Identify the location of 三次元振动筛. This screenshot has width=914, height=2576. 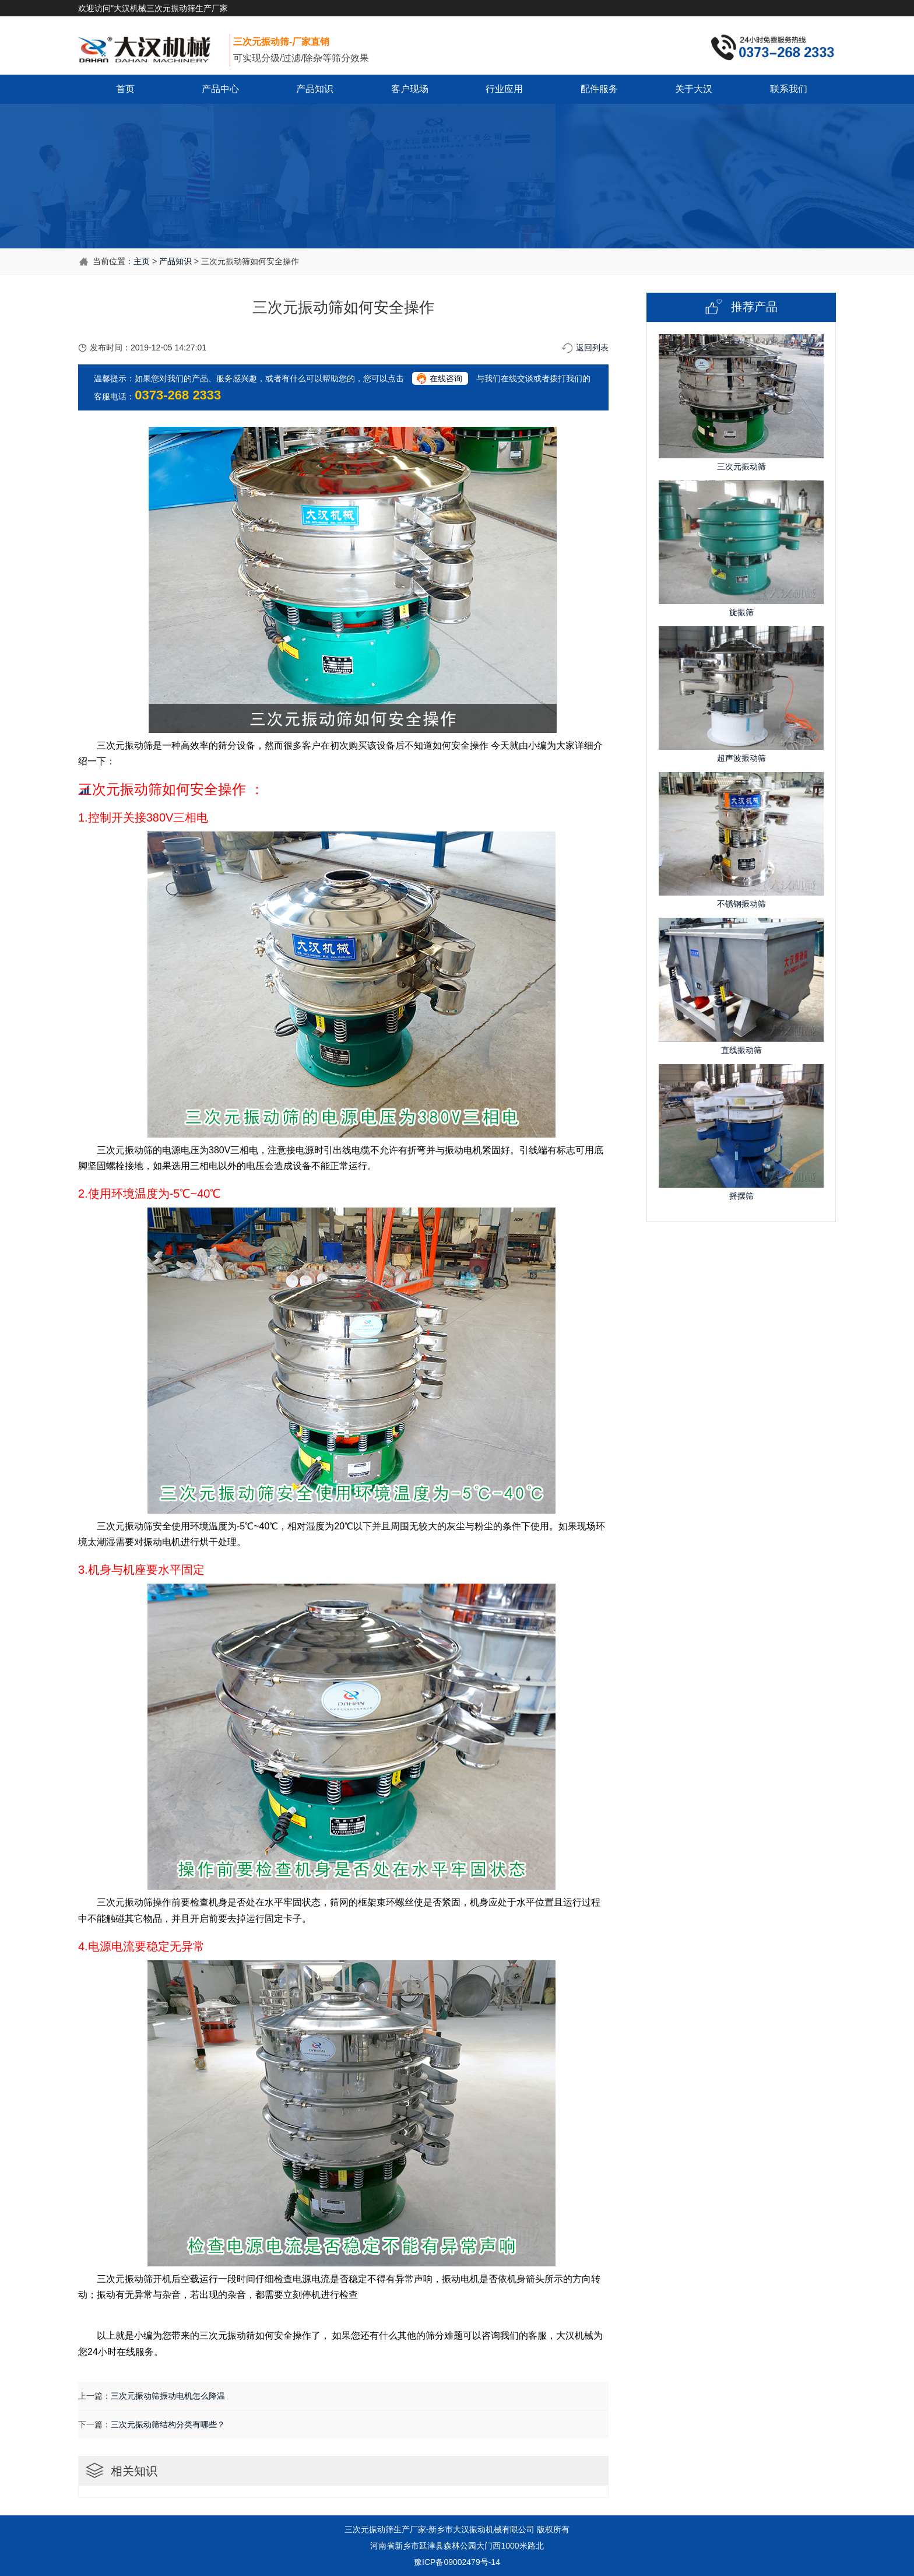
(368, 2529).